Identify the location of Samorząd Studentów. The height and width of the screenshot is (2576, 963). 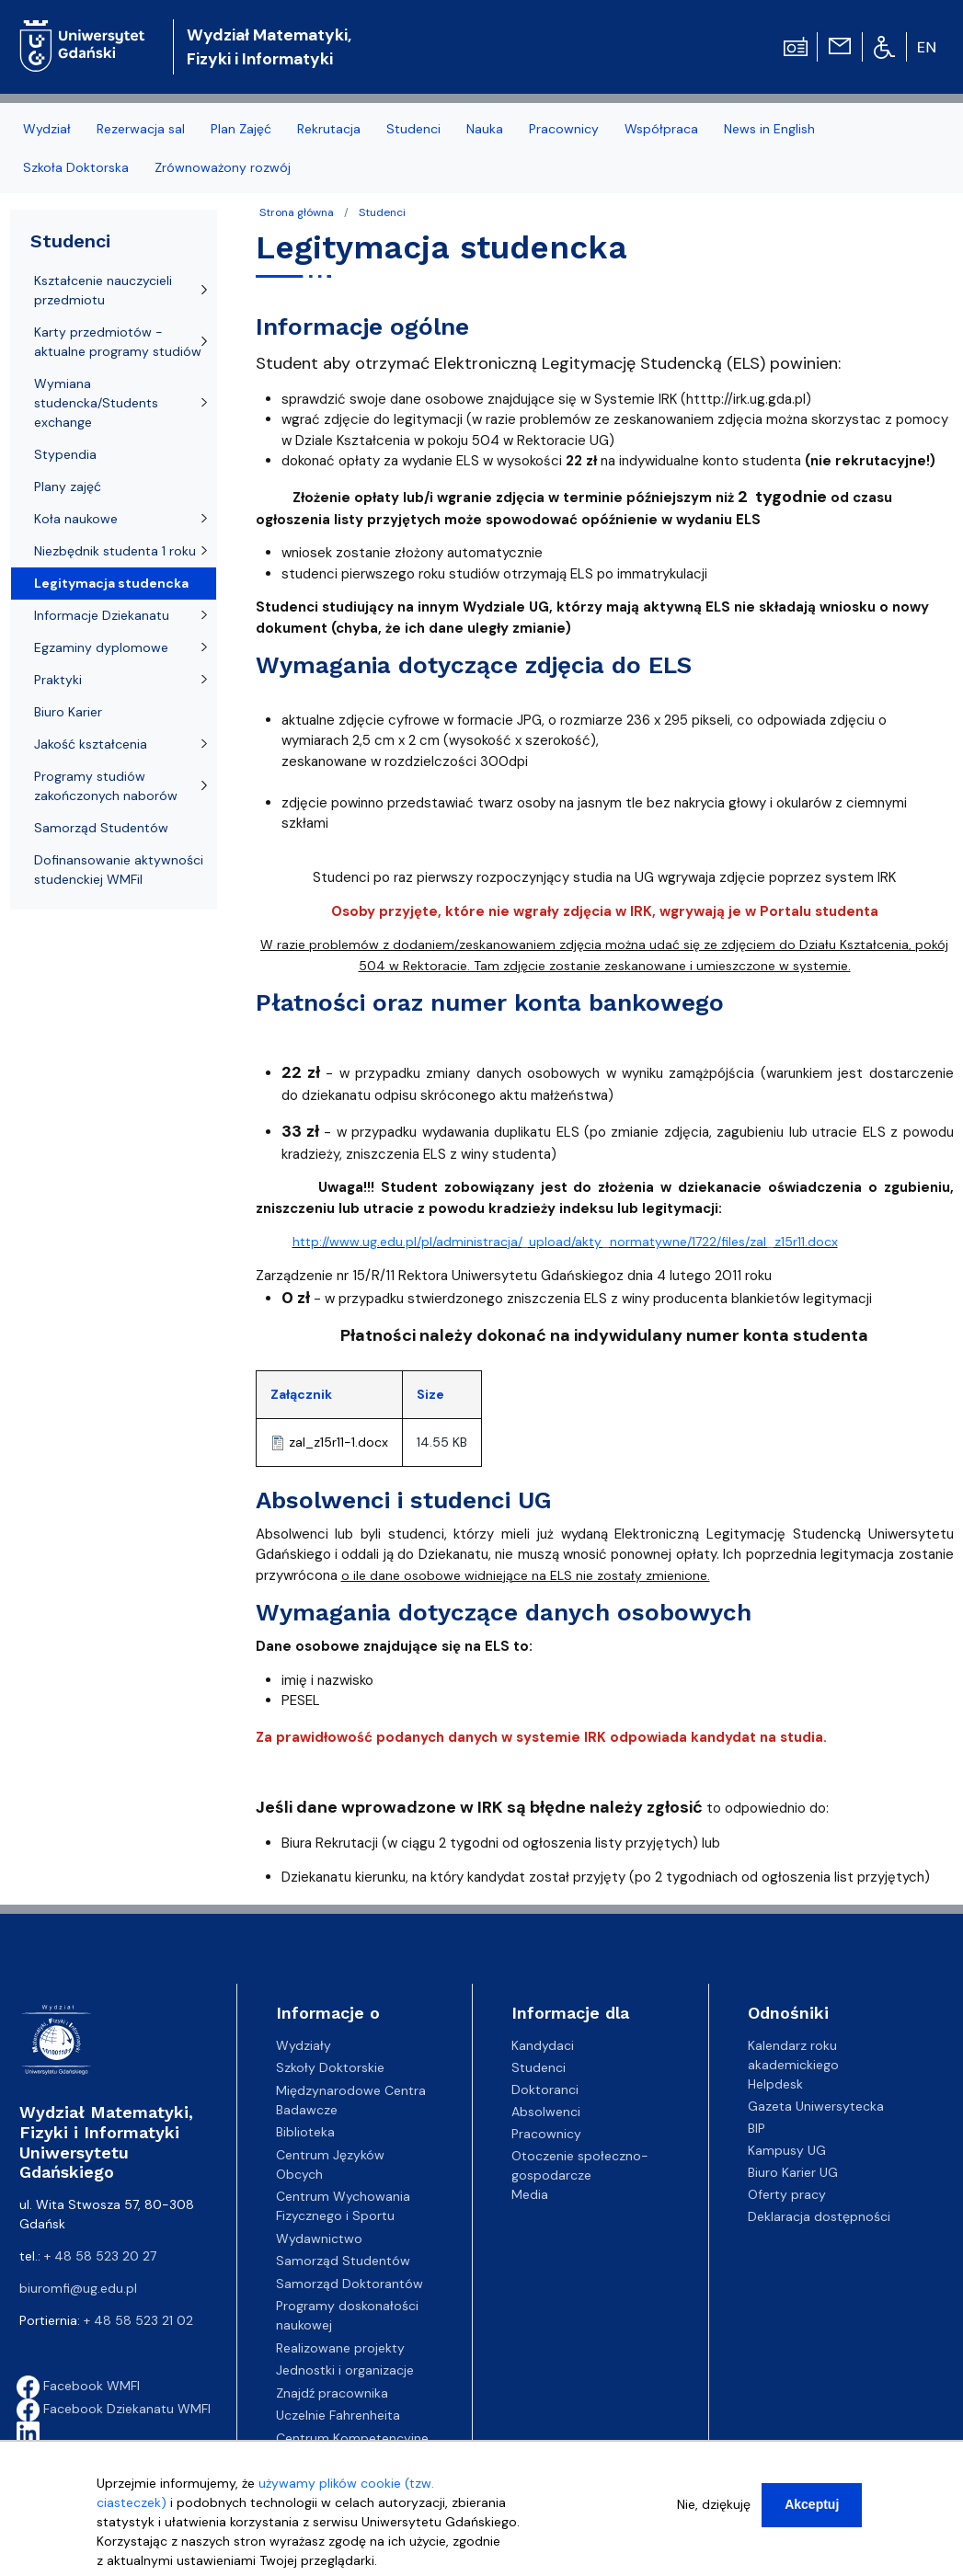
(101, 827).